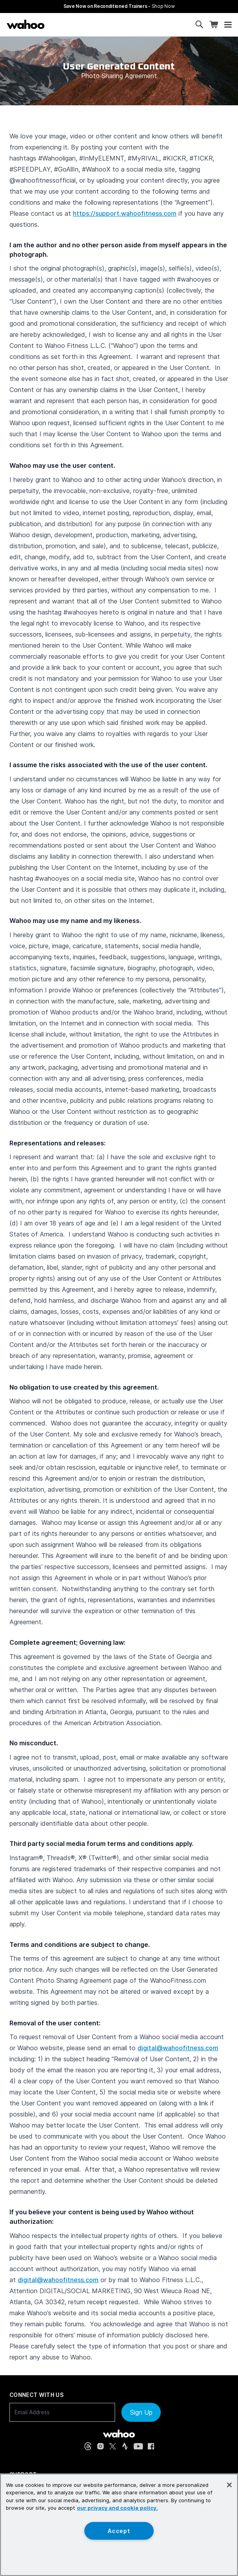 The image size is (238, 2576). I want to click on digital@wahoofitness.com, so click(178, 2048).